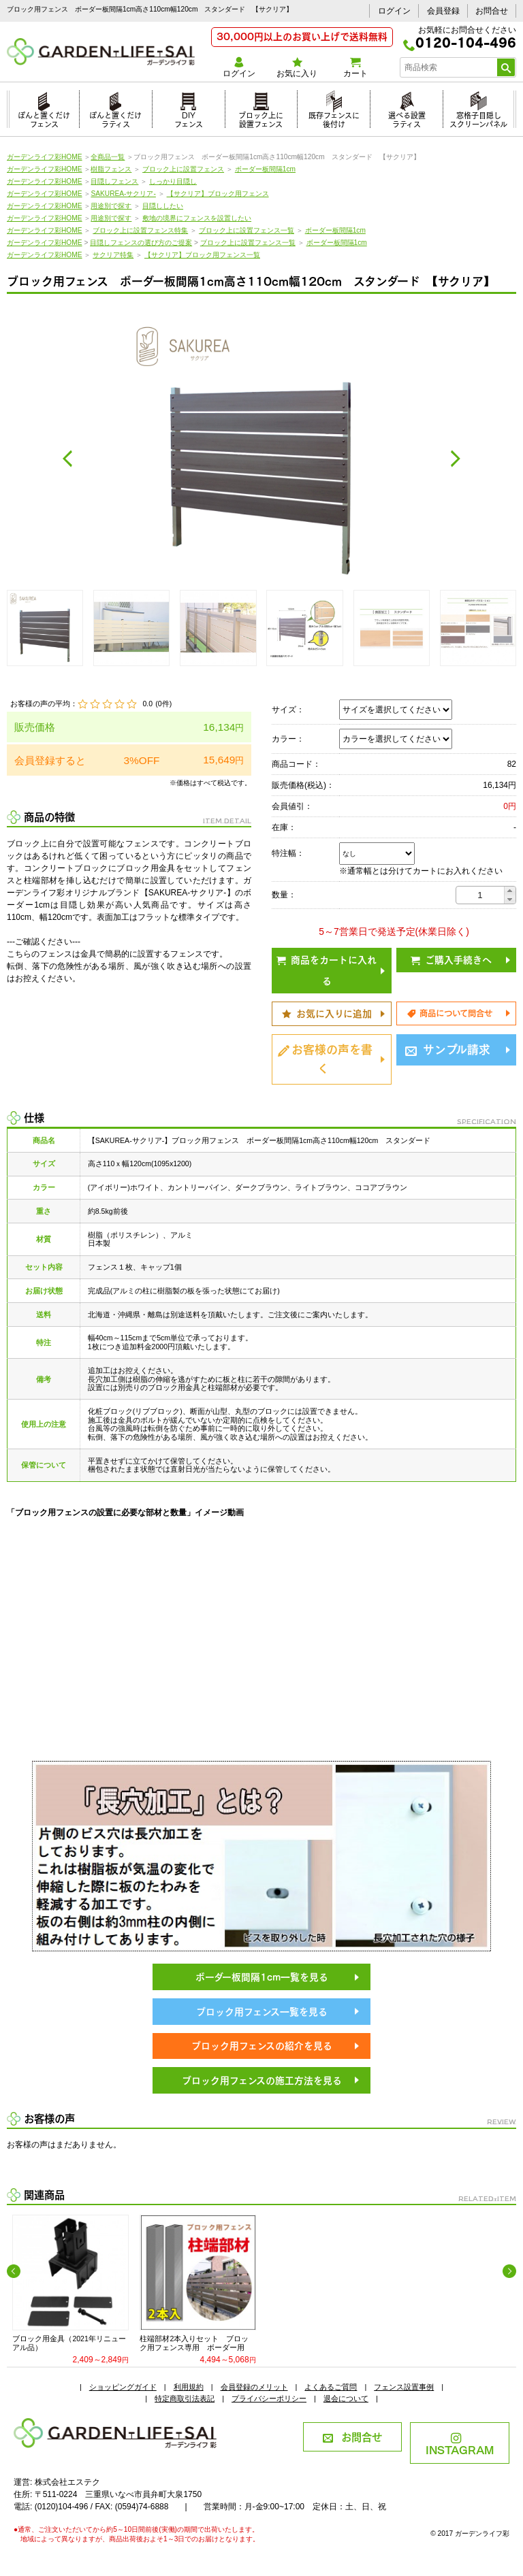  Describe the element at coordinates (355, 67) in the screenshot. I see `カート` at that location.